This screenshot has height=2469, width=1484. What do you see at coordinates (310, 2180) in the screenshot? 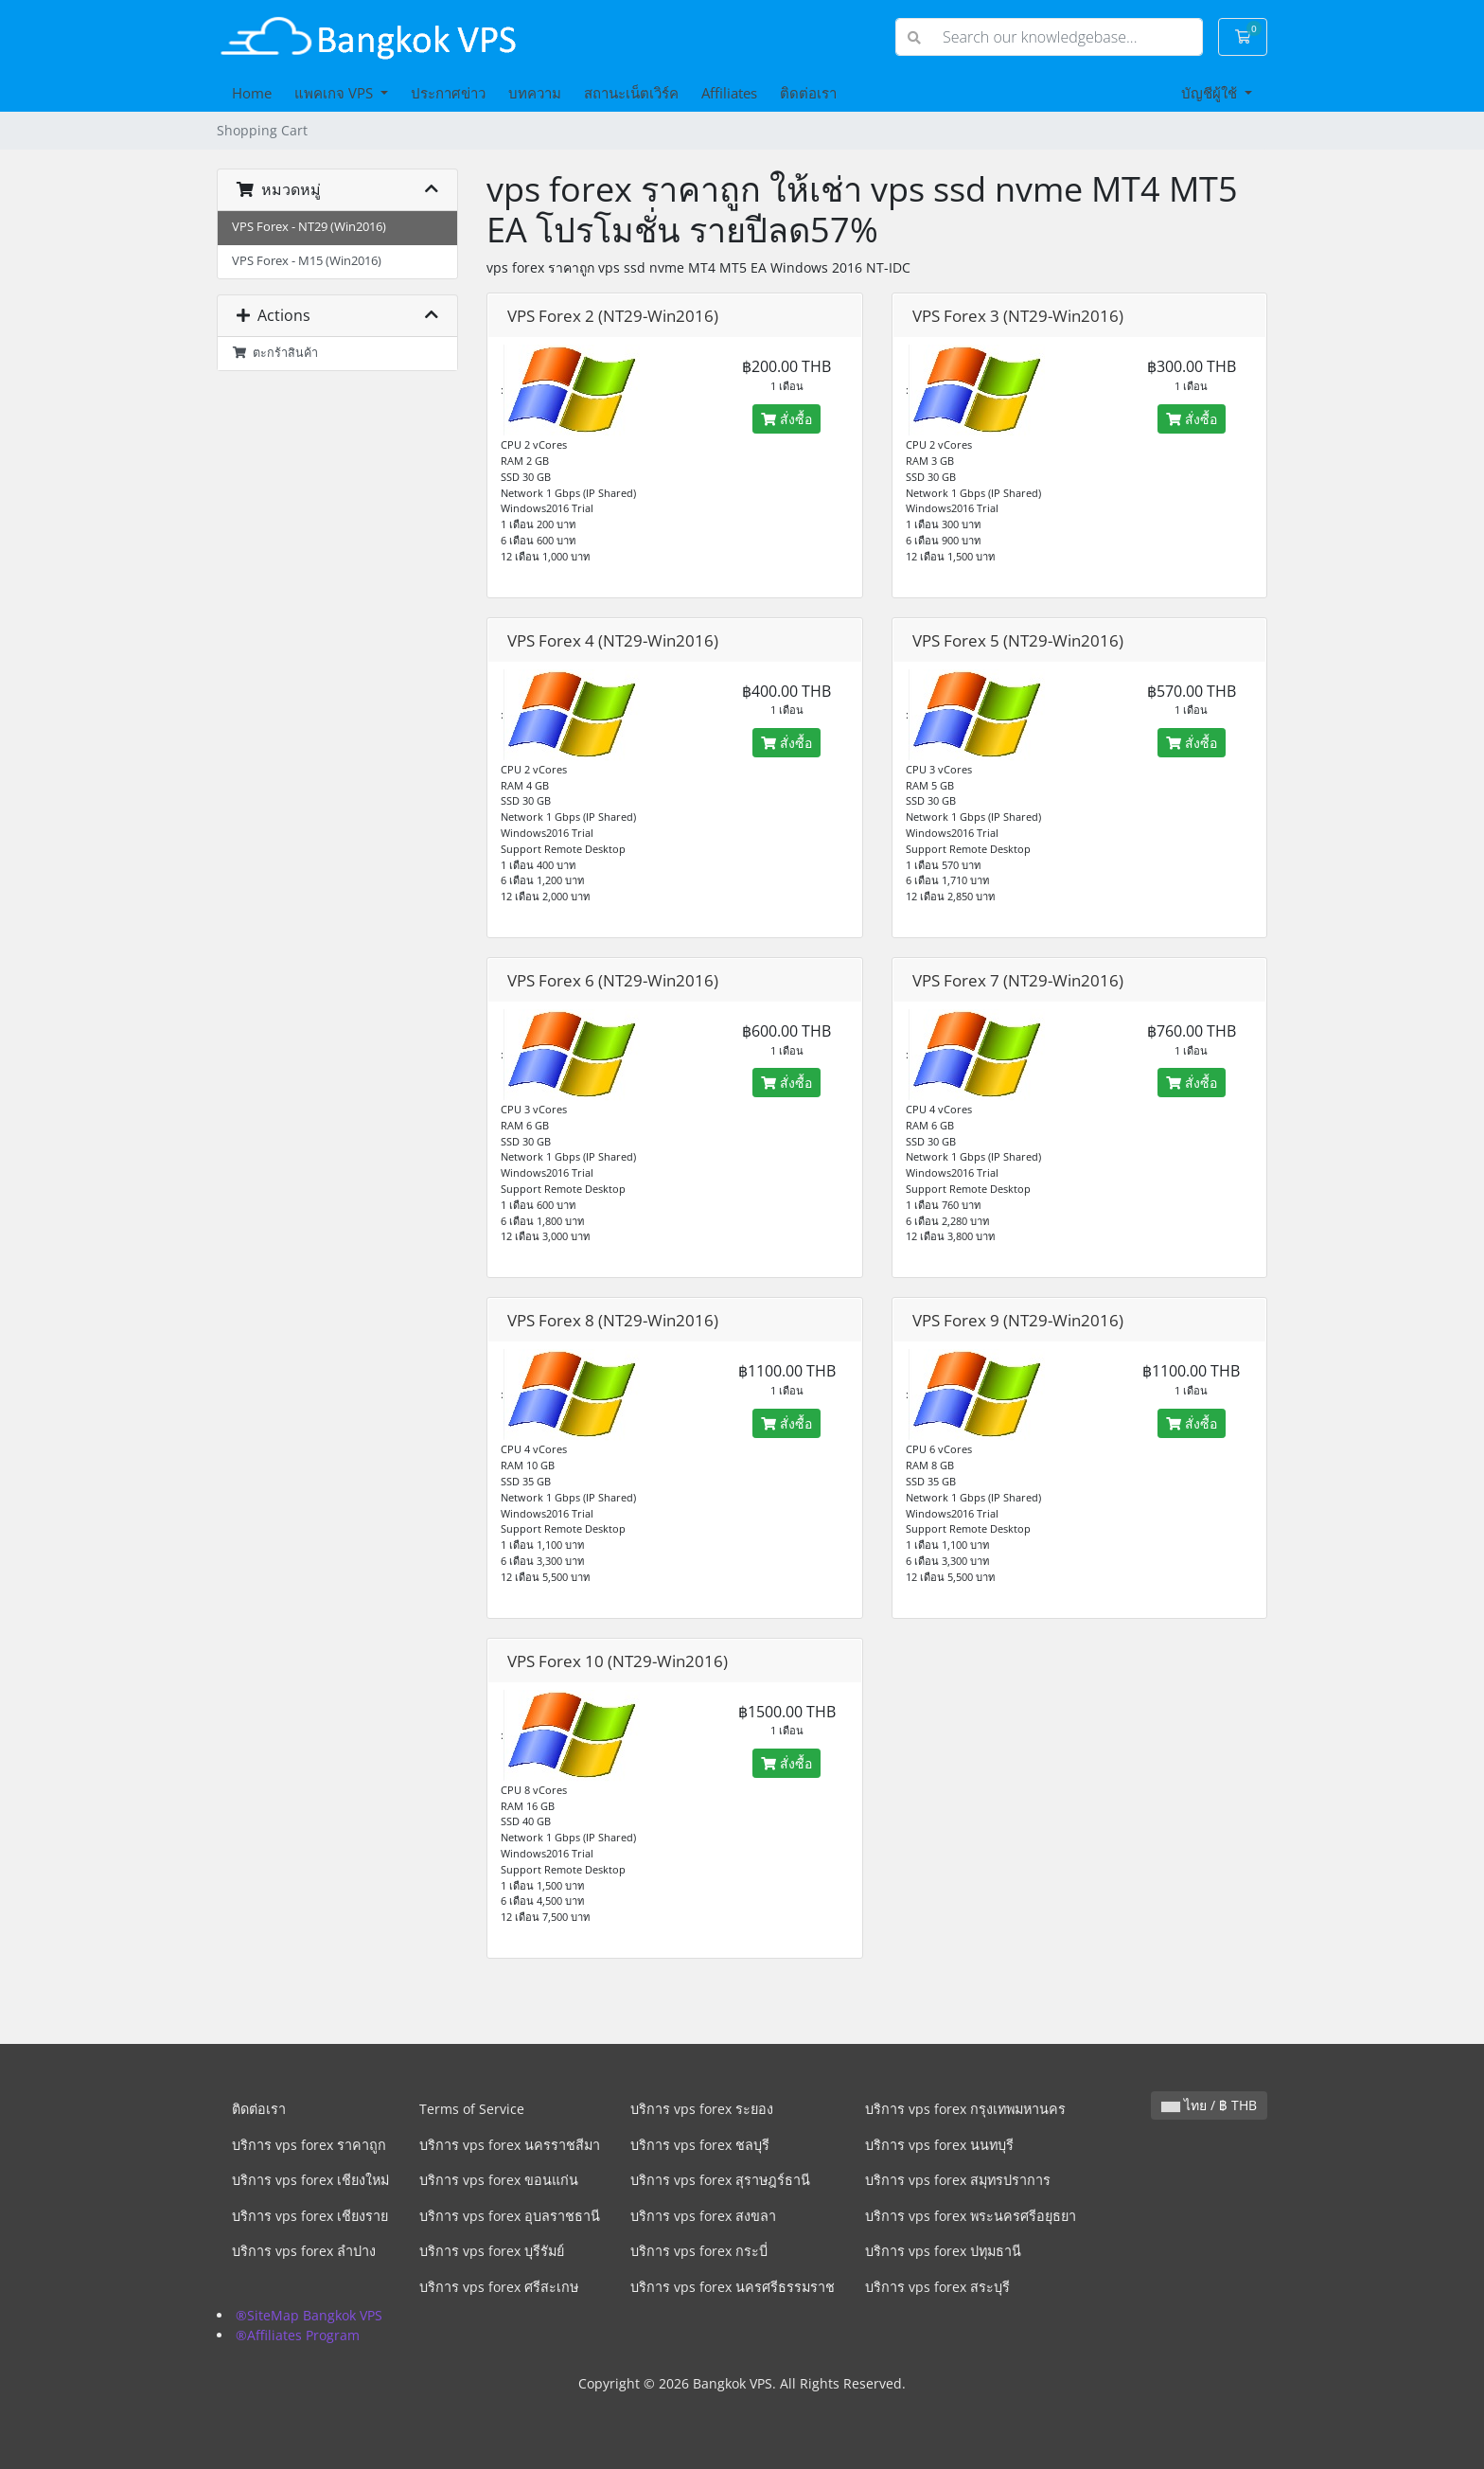
I see `บริการ vps forex เชียงใหม่` at bounding box center [310, 2180].